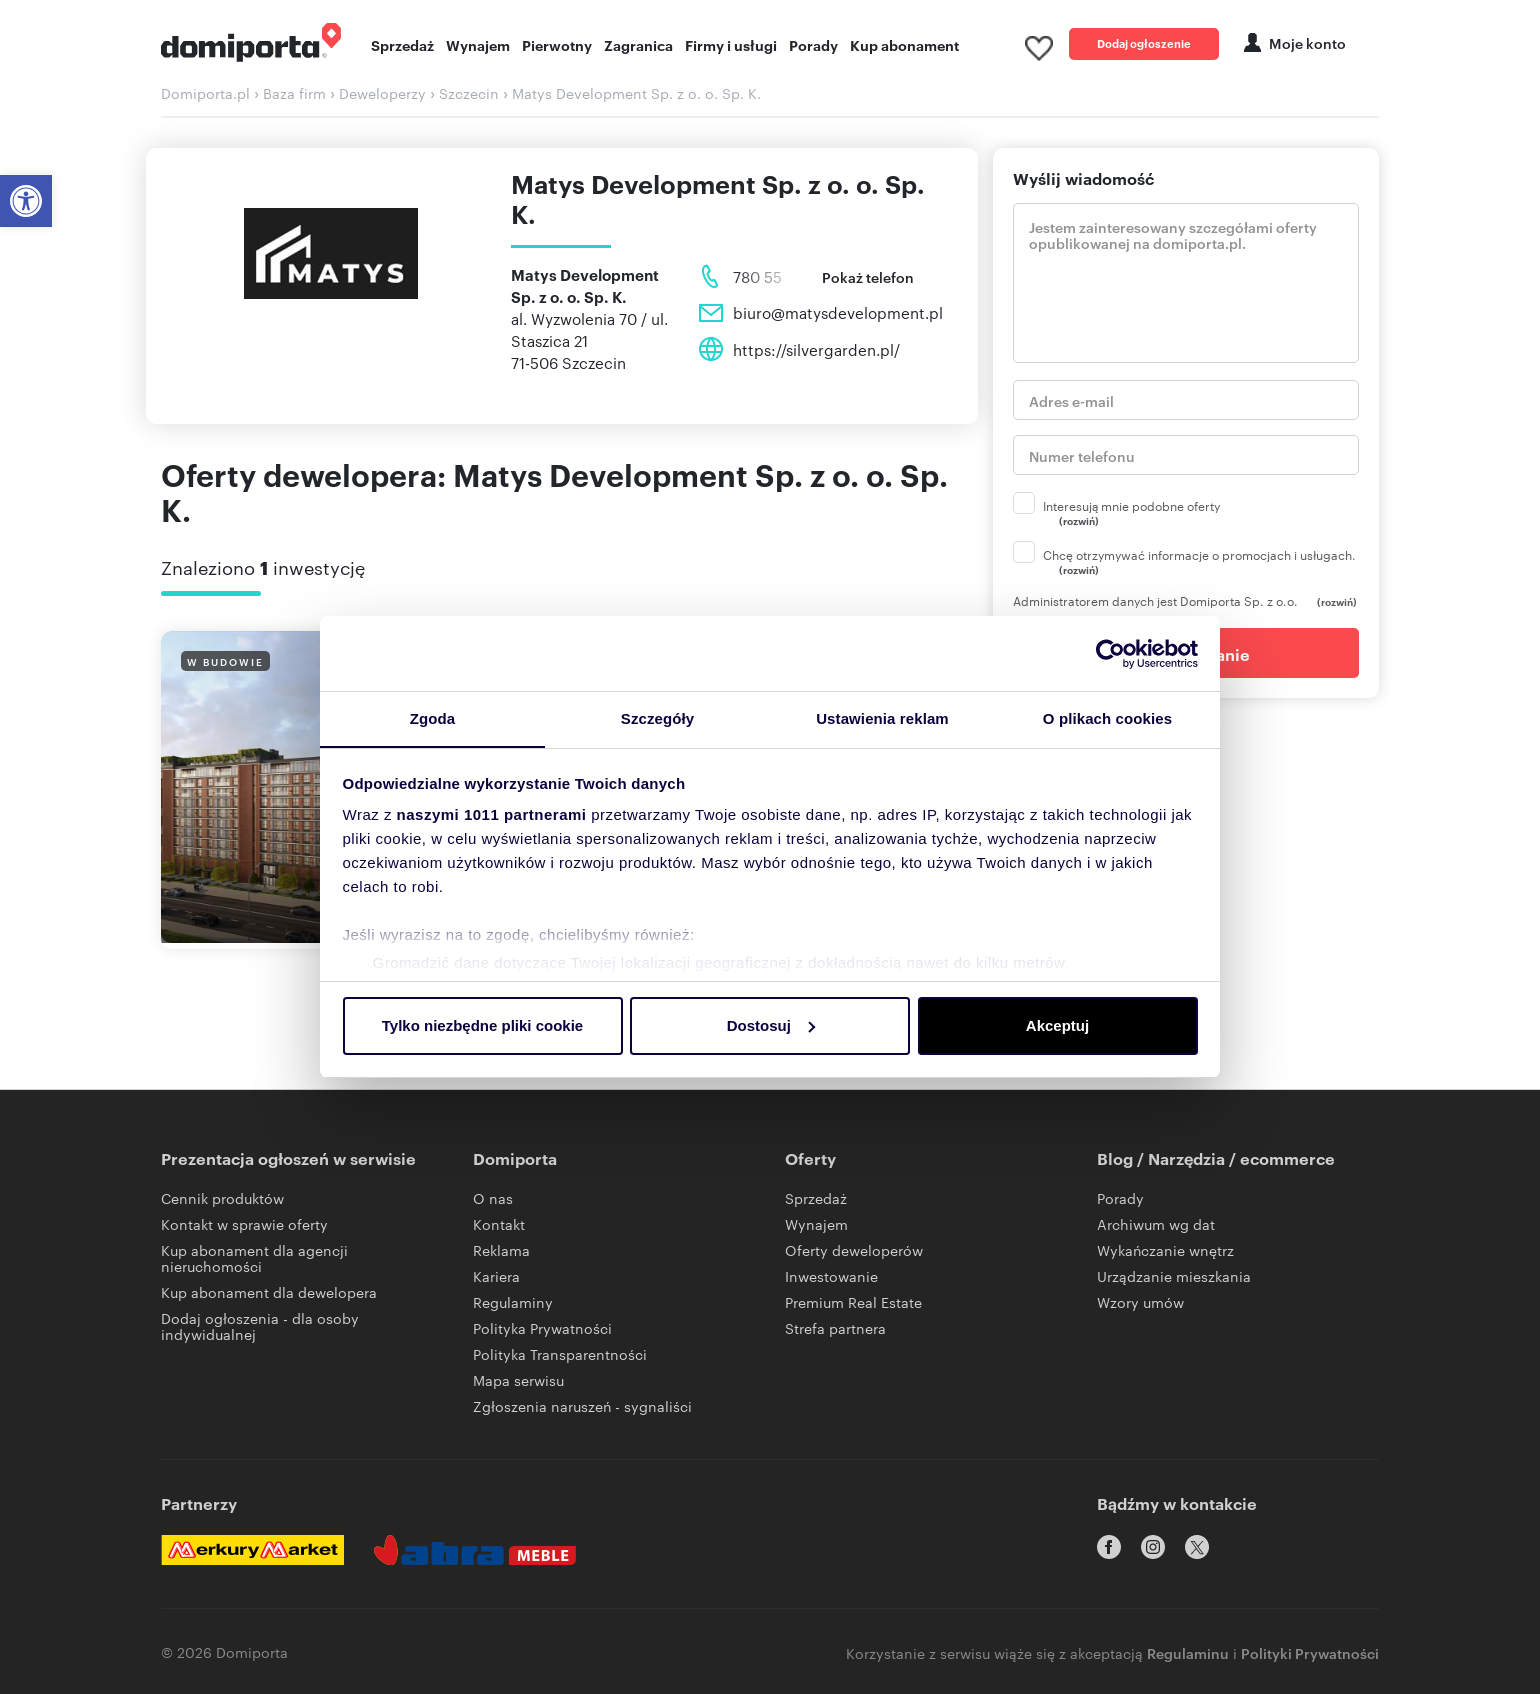 This screenshot has width=1540, height=1694. I want to click on Wykańczanie wnętrz, so click(1165, 1255).